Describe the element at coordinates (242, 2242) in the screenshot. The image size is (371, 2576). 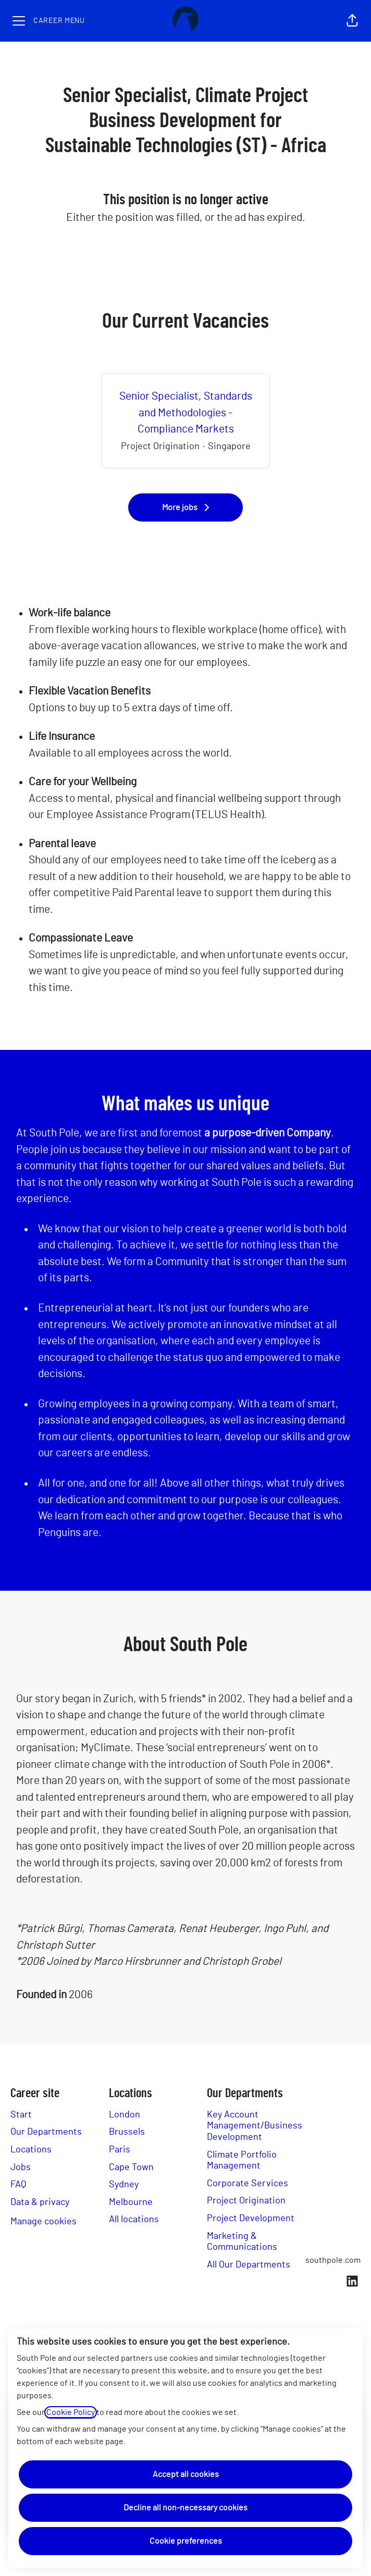
I see `Marketing & Communications` at that location.